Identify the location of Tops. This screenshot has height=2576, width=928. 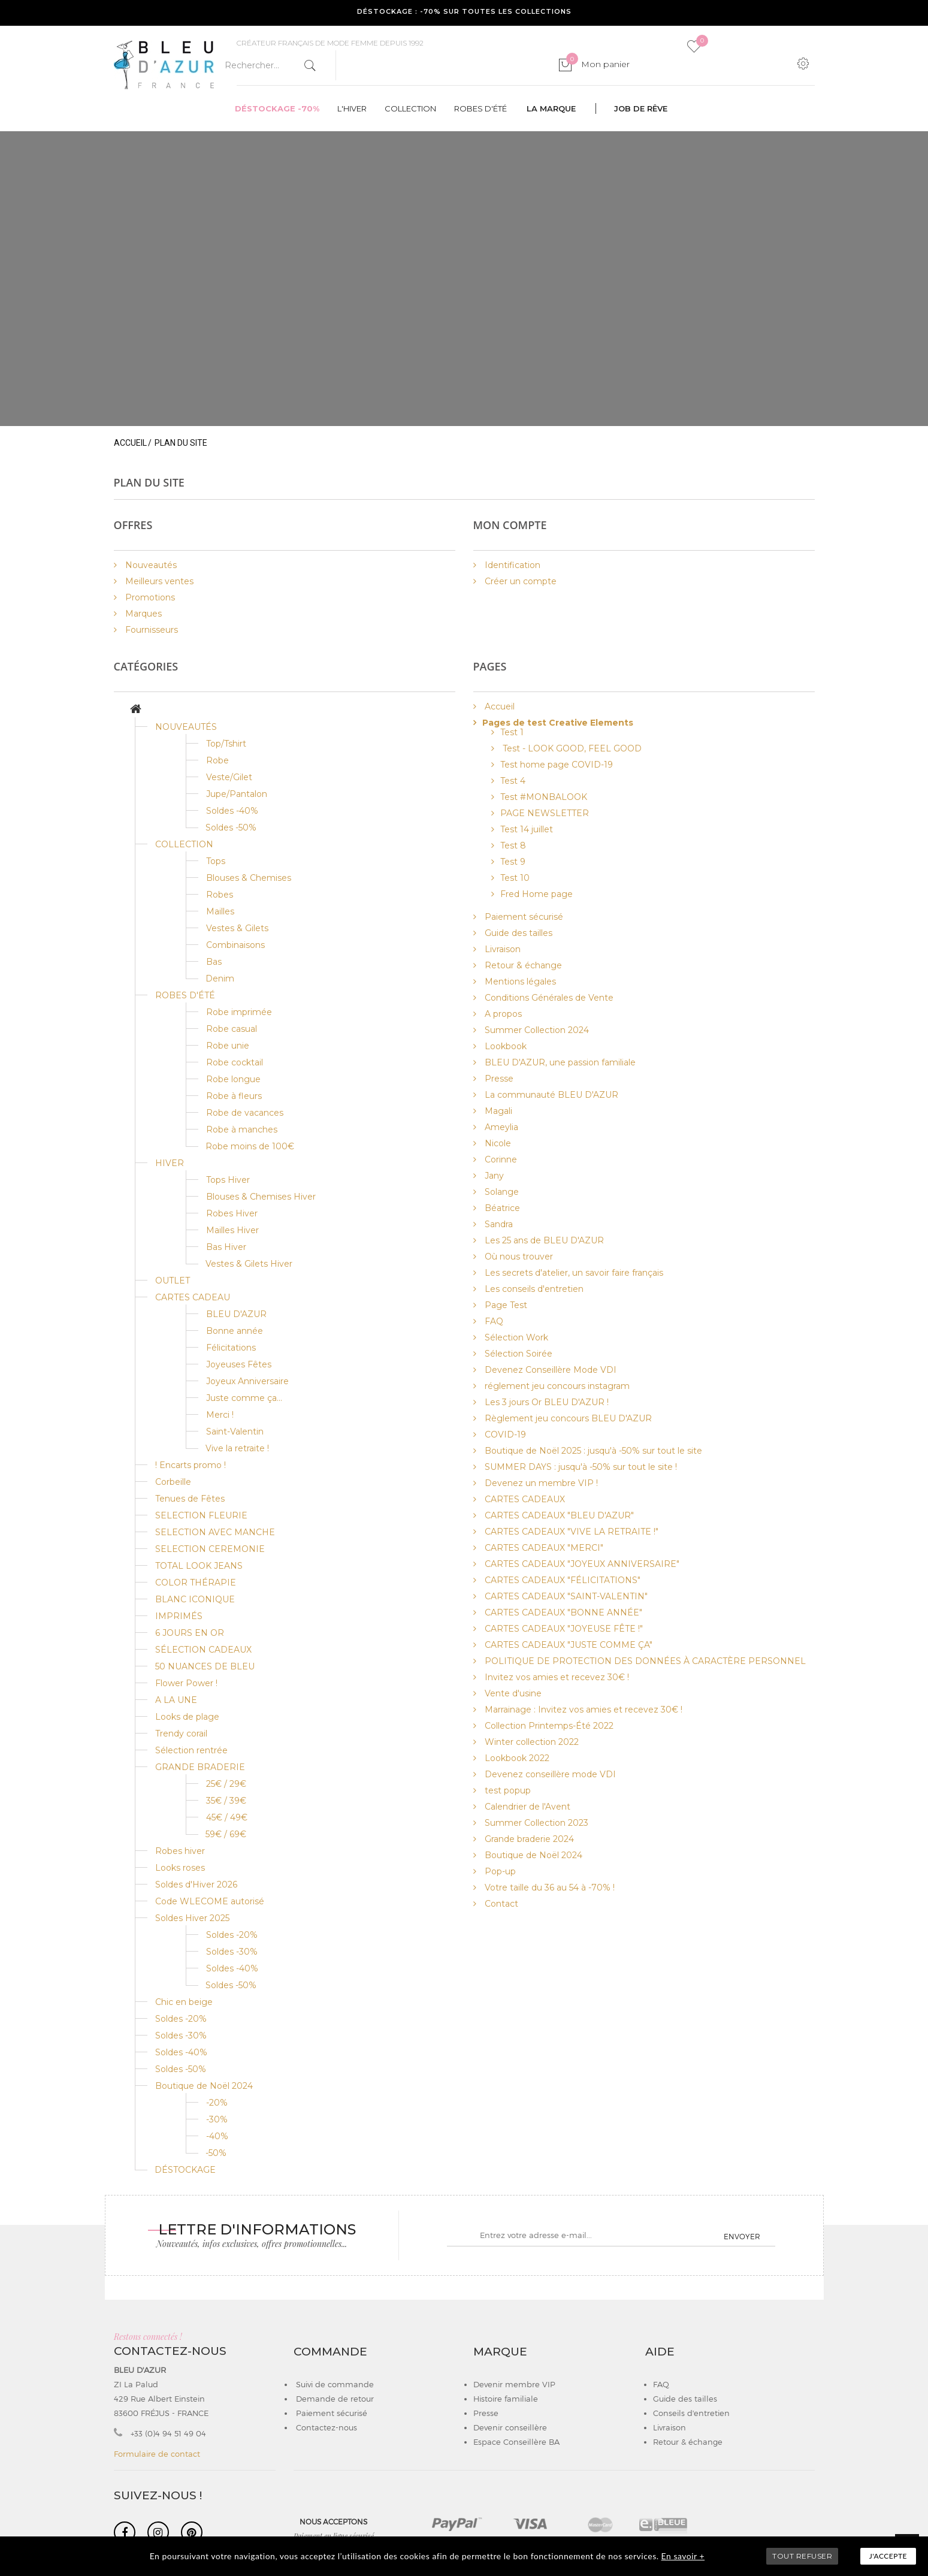
(215, 861).